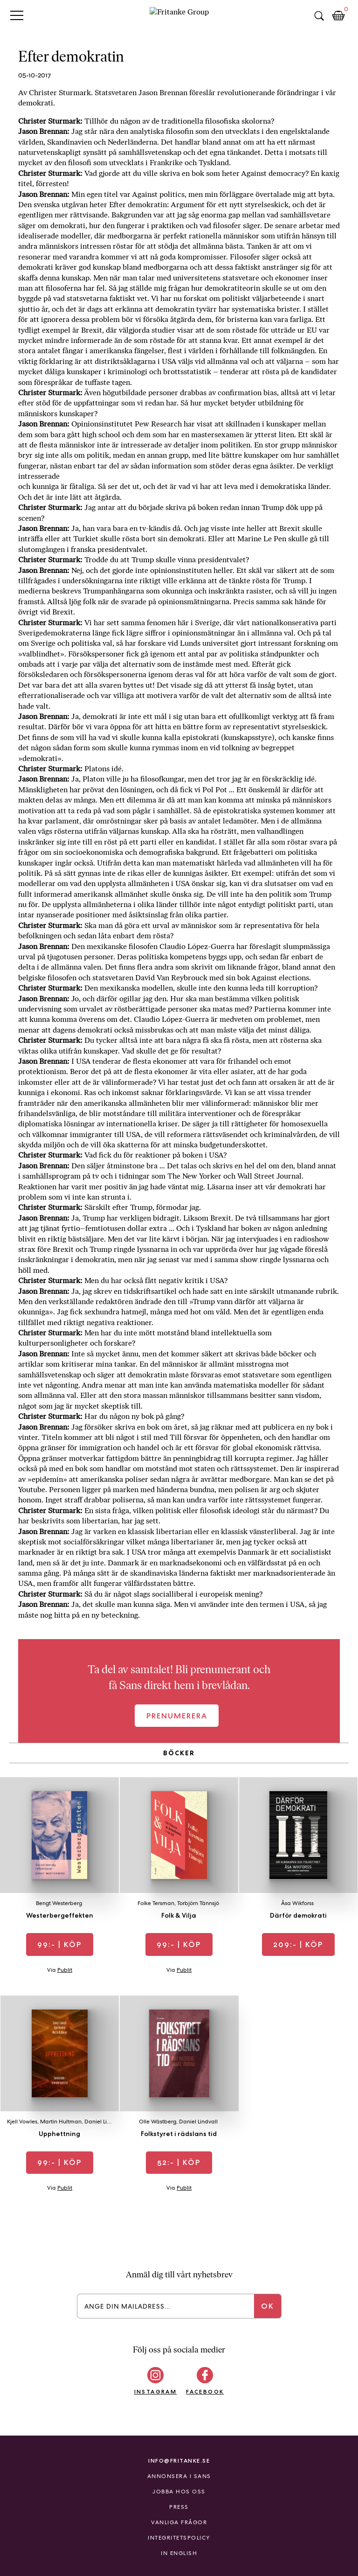 The image size is (358, 2576). Describe the element at coordinates (179, 2460) in the screenshot. I see `info@fritanke.se` at that location.